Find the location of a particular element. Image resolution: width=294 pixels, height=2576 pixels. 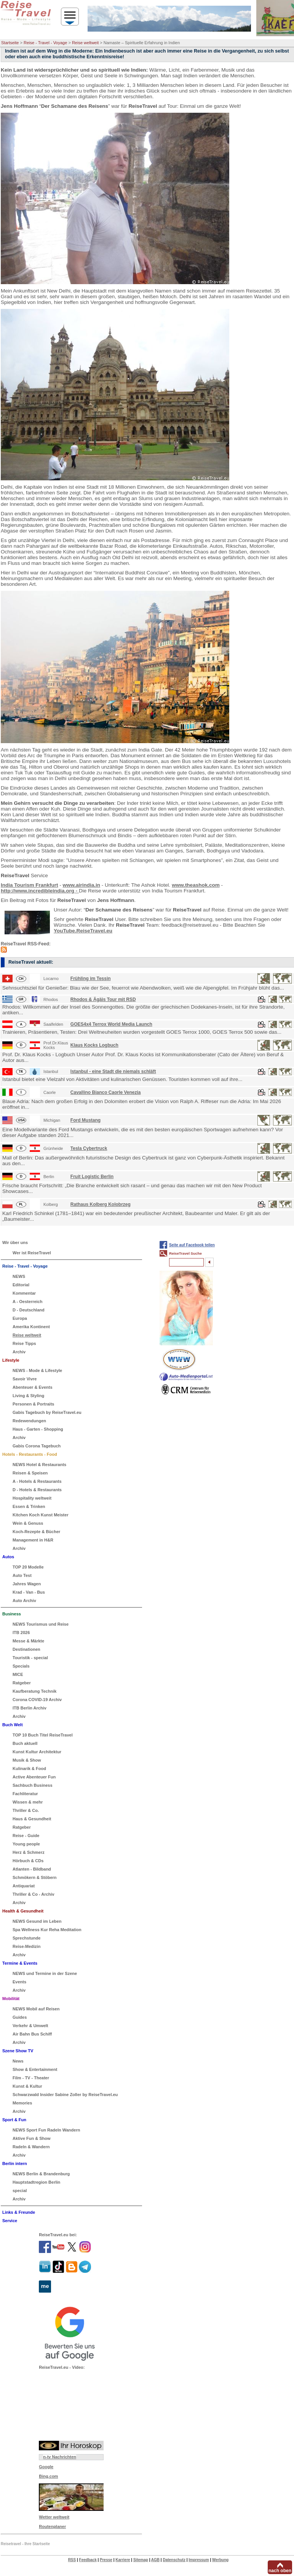

Sitemap is located at coordinates (140, 2560).